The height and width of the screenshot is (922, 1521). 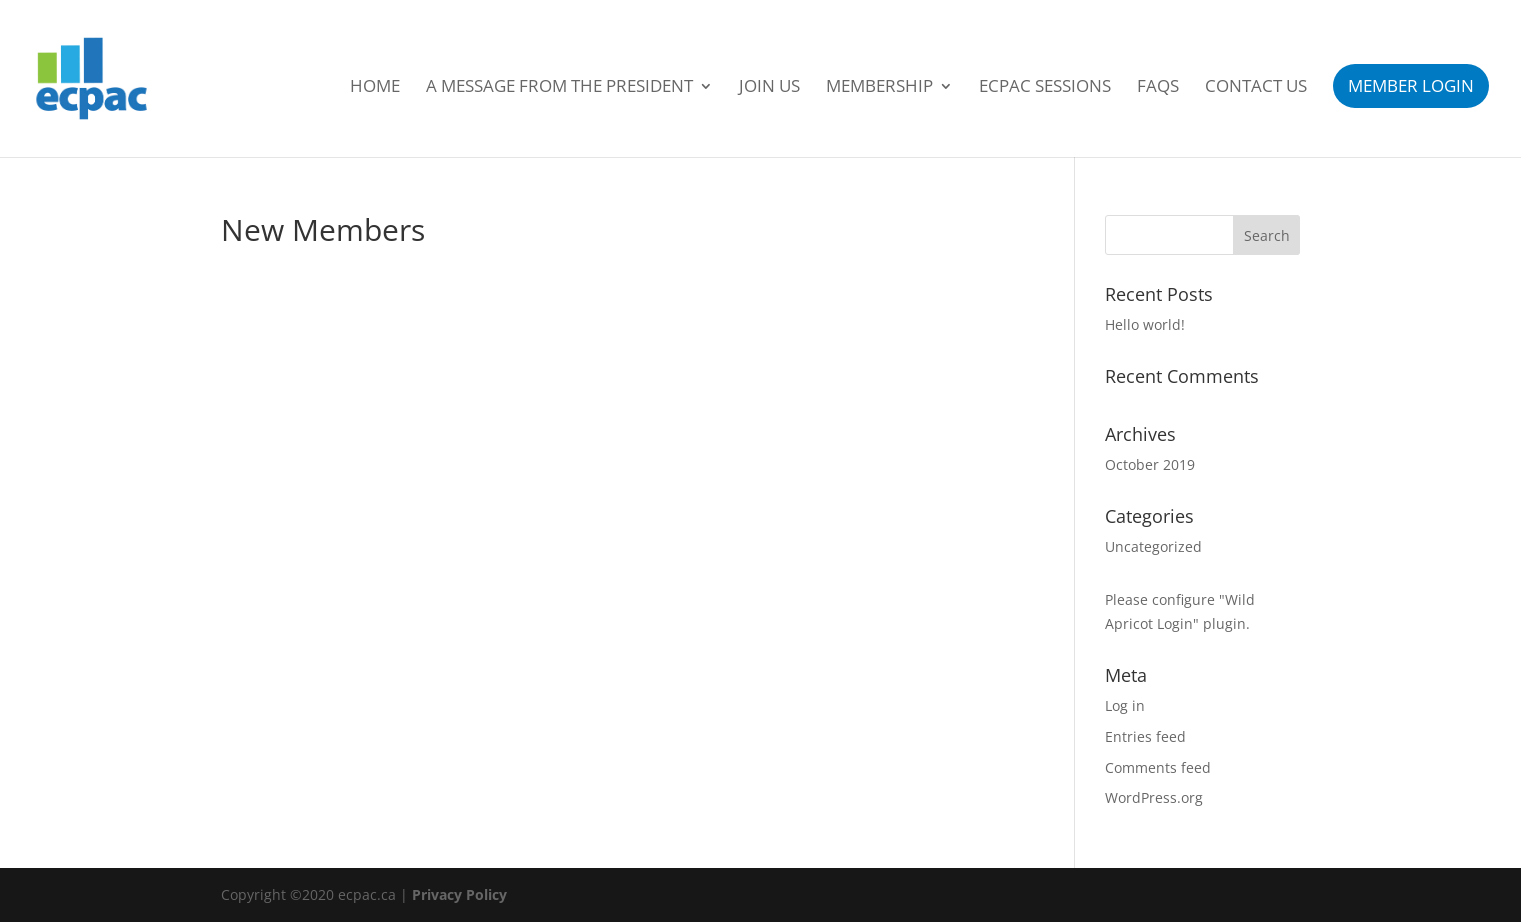 What do you see at coordinates (769, 88) in the screenshot?
I see `Join Us` at bounding box center [769, 88].